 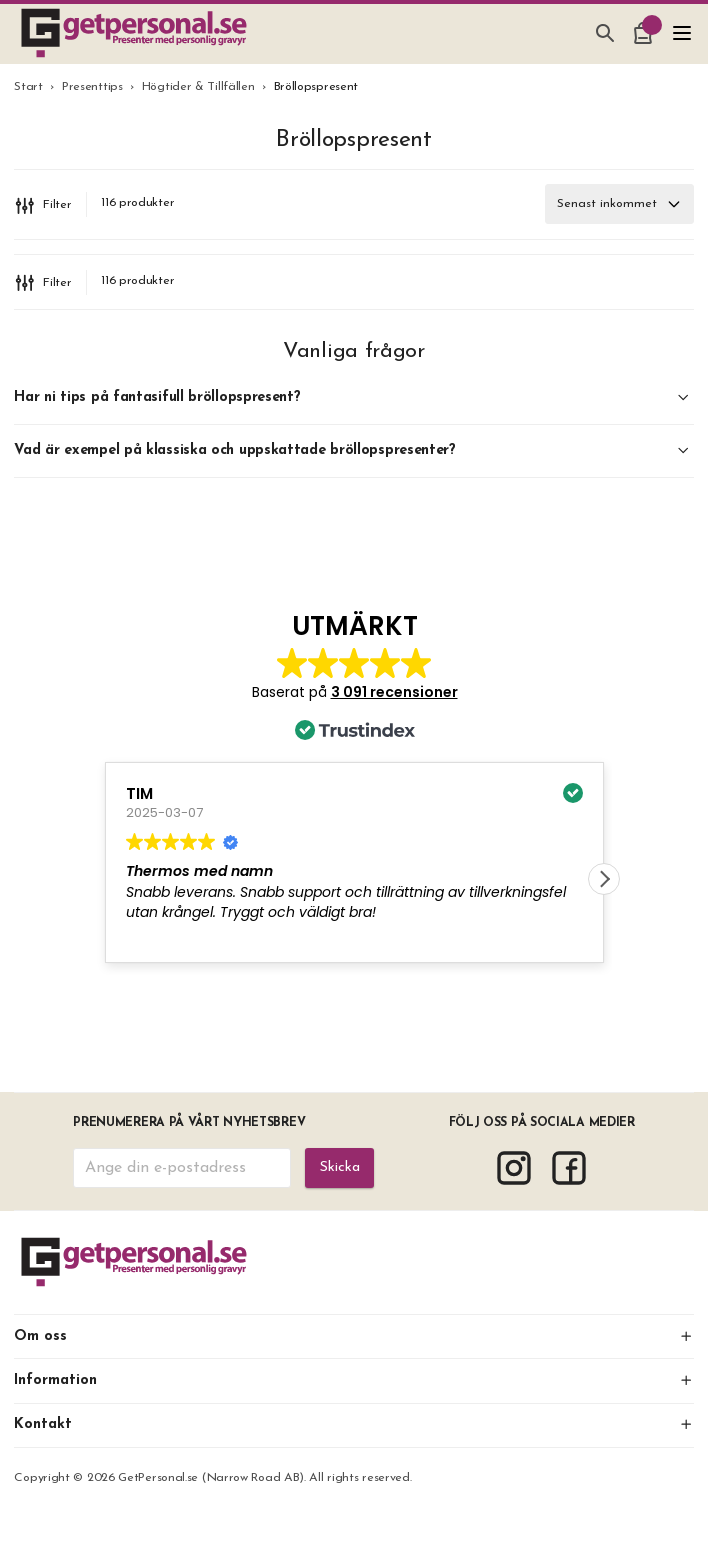 What do you see at coordinates (353, 1336) in the screenshot?
I see `Om oss` at bounding box center [353, 1336].